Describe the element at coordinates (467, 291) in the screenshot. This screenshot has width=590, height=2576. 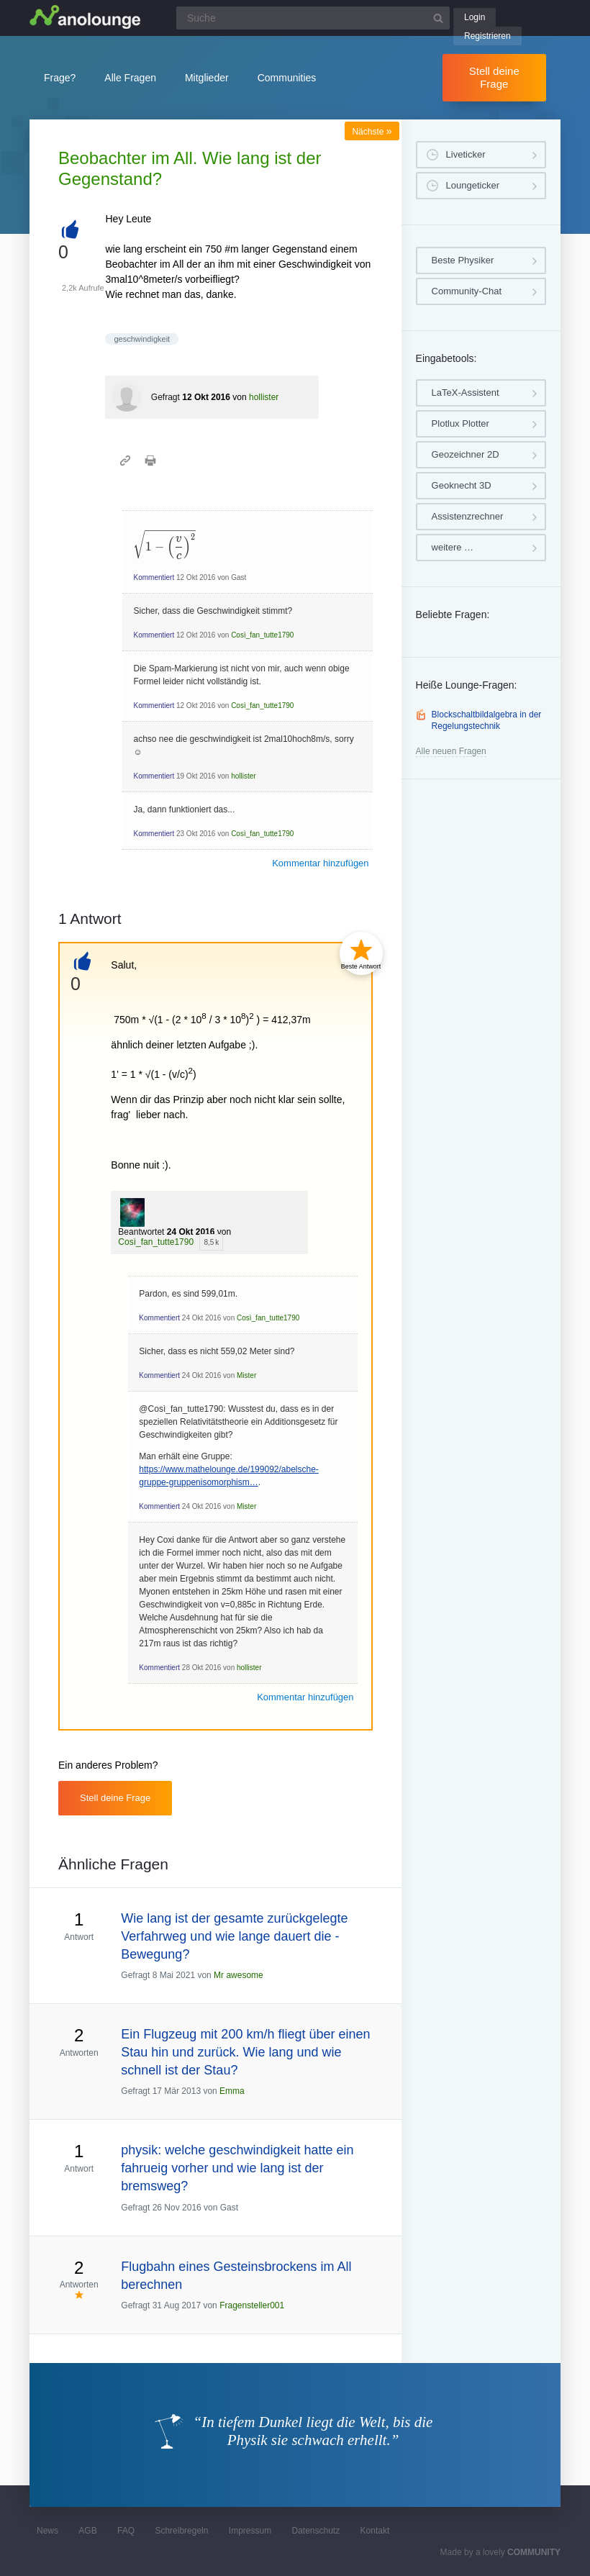
I see `Community-Chat` at that location.